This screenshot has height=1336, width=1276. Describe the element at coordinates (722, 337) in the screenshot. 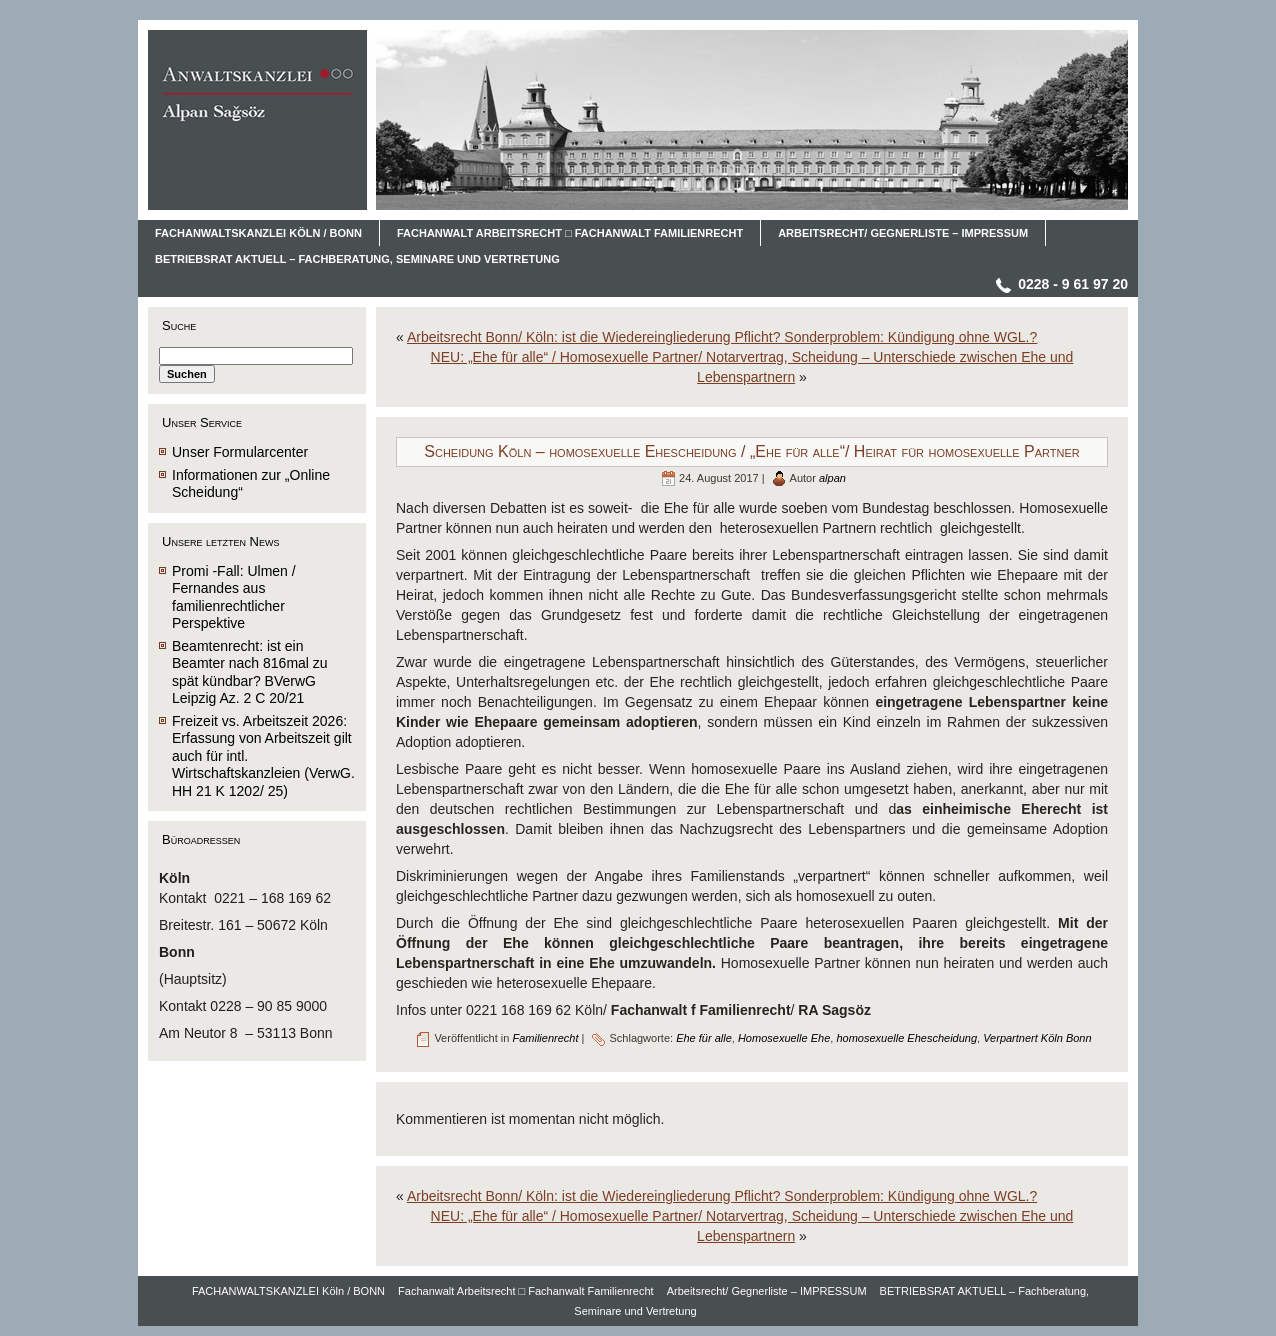

I see `Arbeitsrecht Bonn/ Köln: ist die Wiedereingliederung Pflicht? Sonderproblem: Kündigung ohne WGL.?` at that location.